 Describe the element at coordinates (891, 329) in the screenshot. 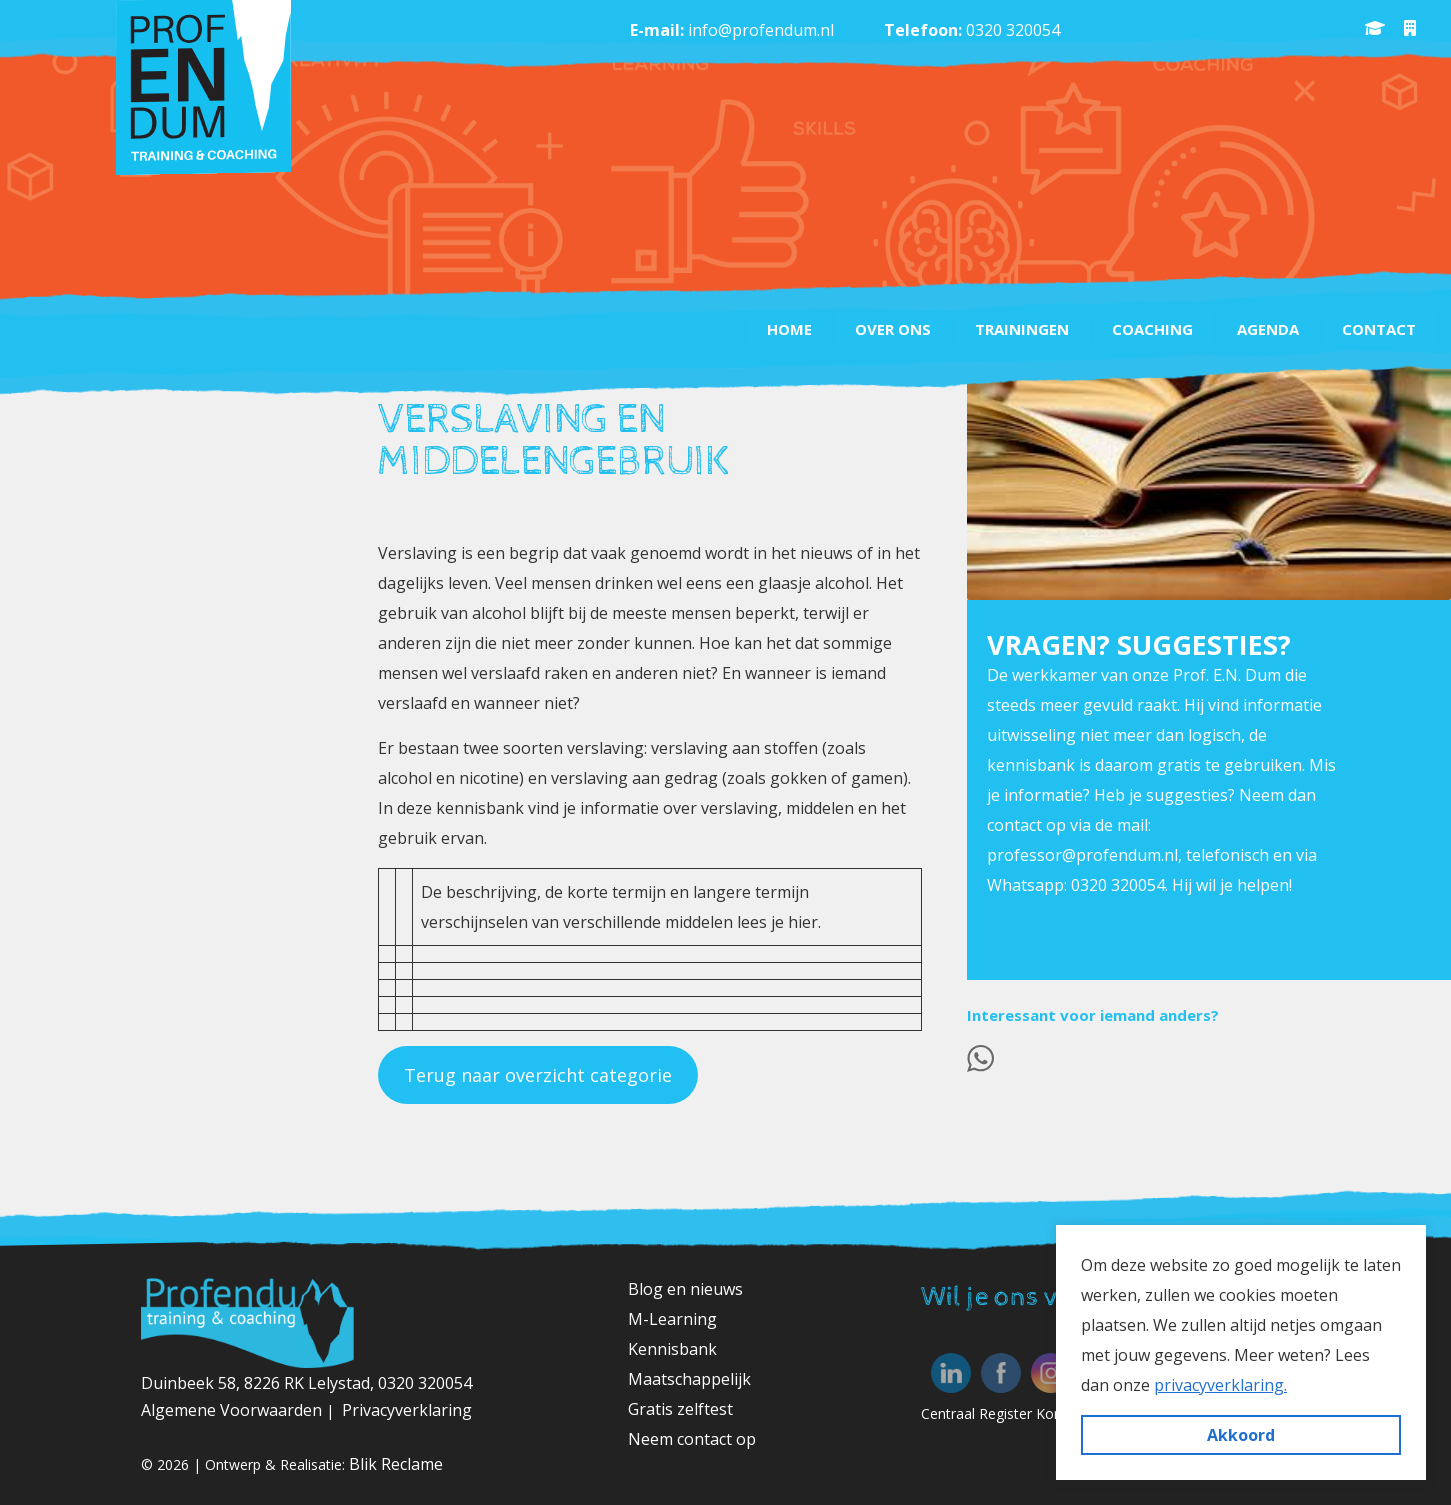

I see `Over ons` at that location.